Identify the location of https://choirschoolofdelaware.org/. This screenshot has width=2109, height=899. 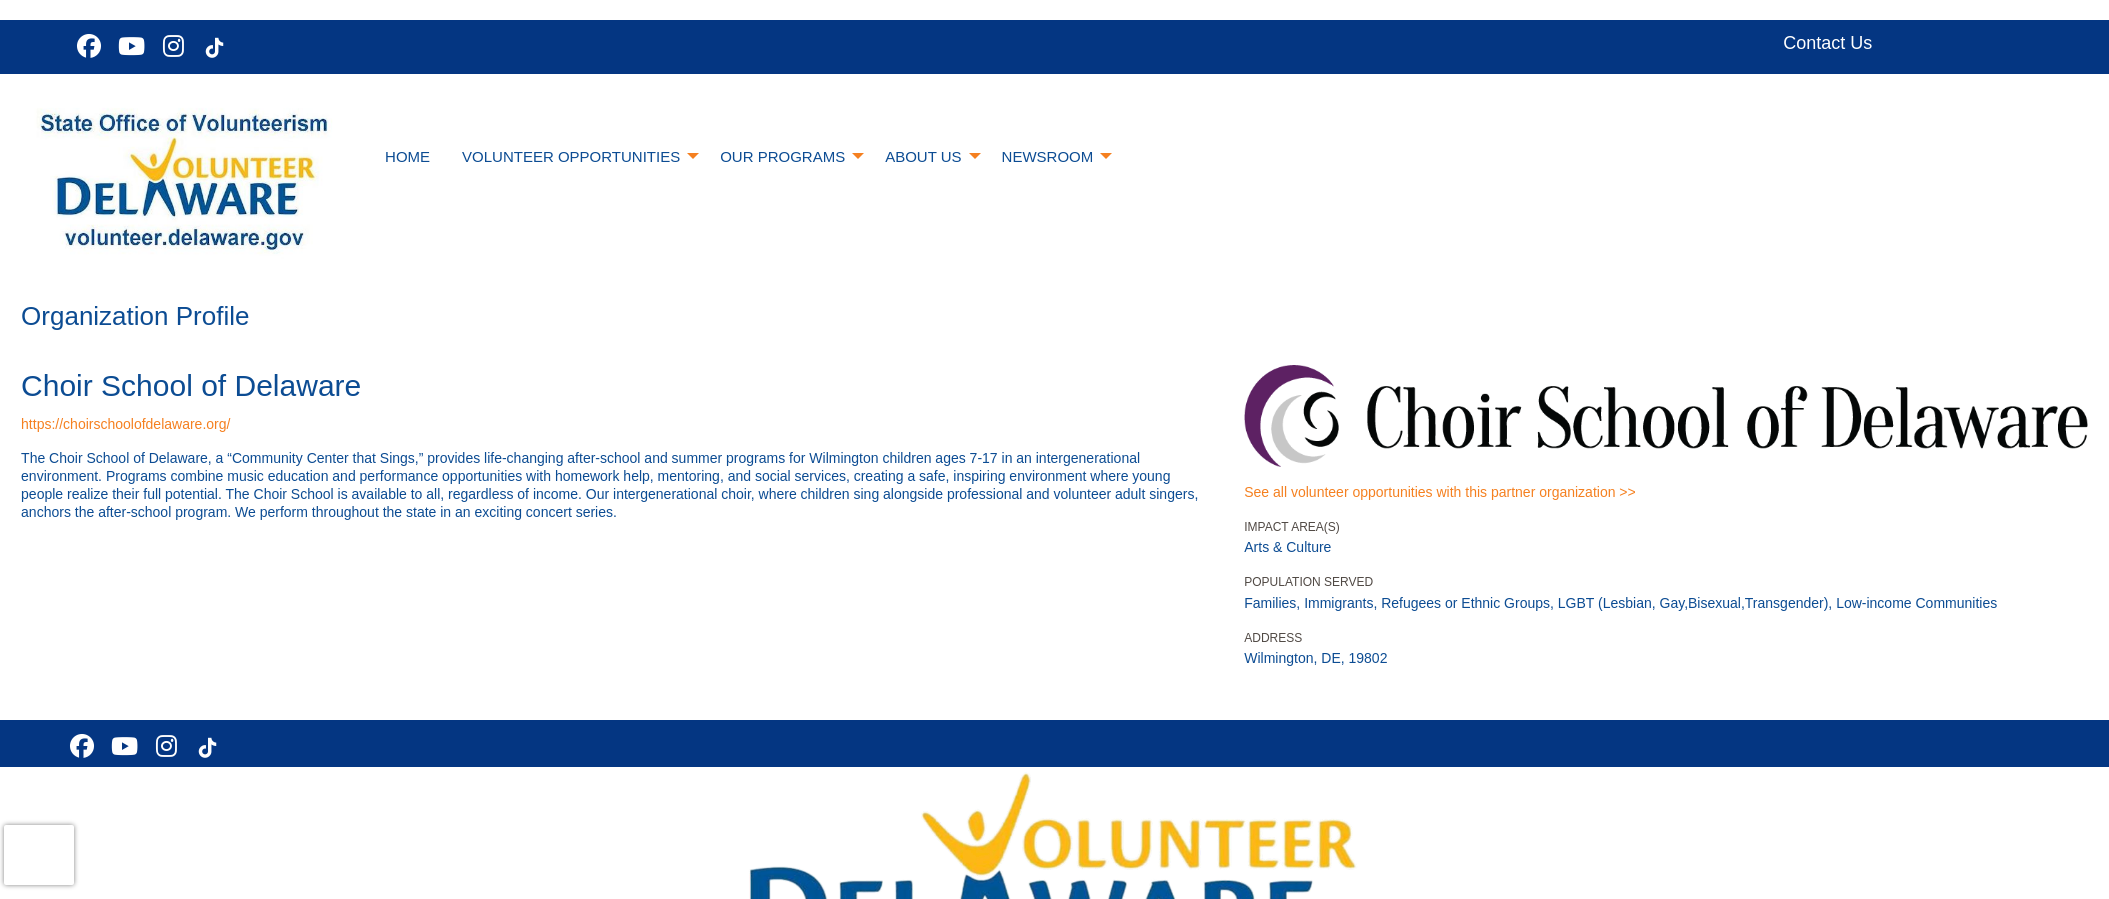
(125, 424).